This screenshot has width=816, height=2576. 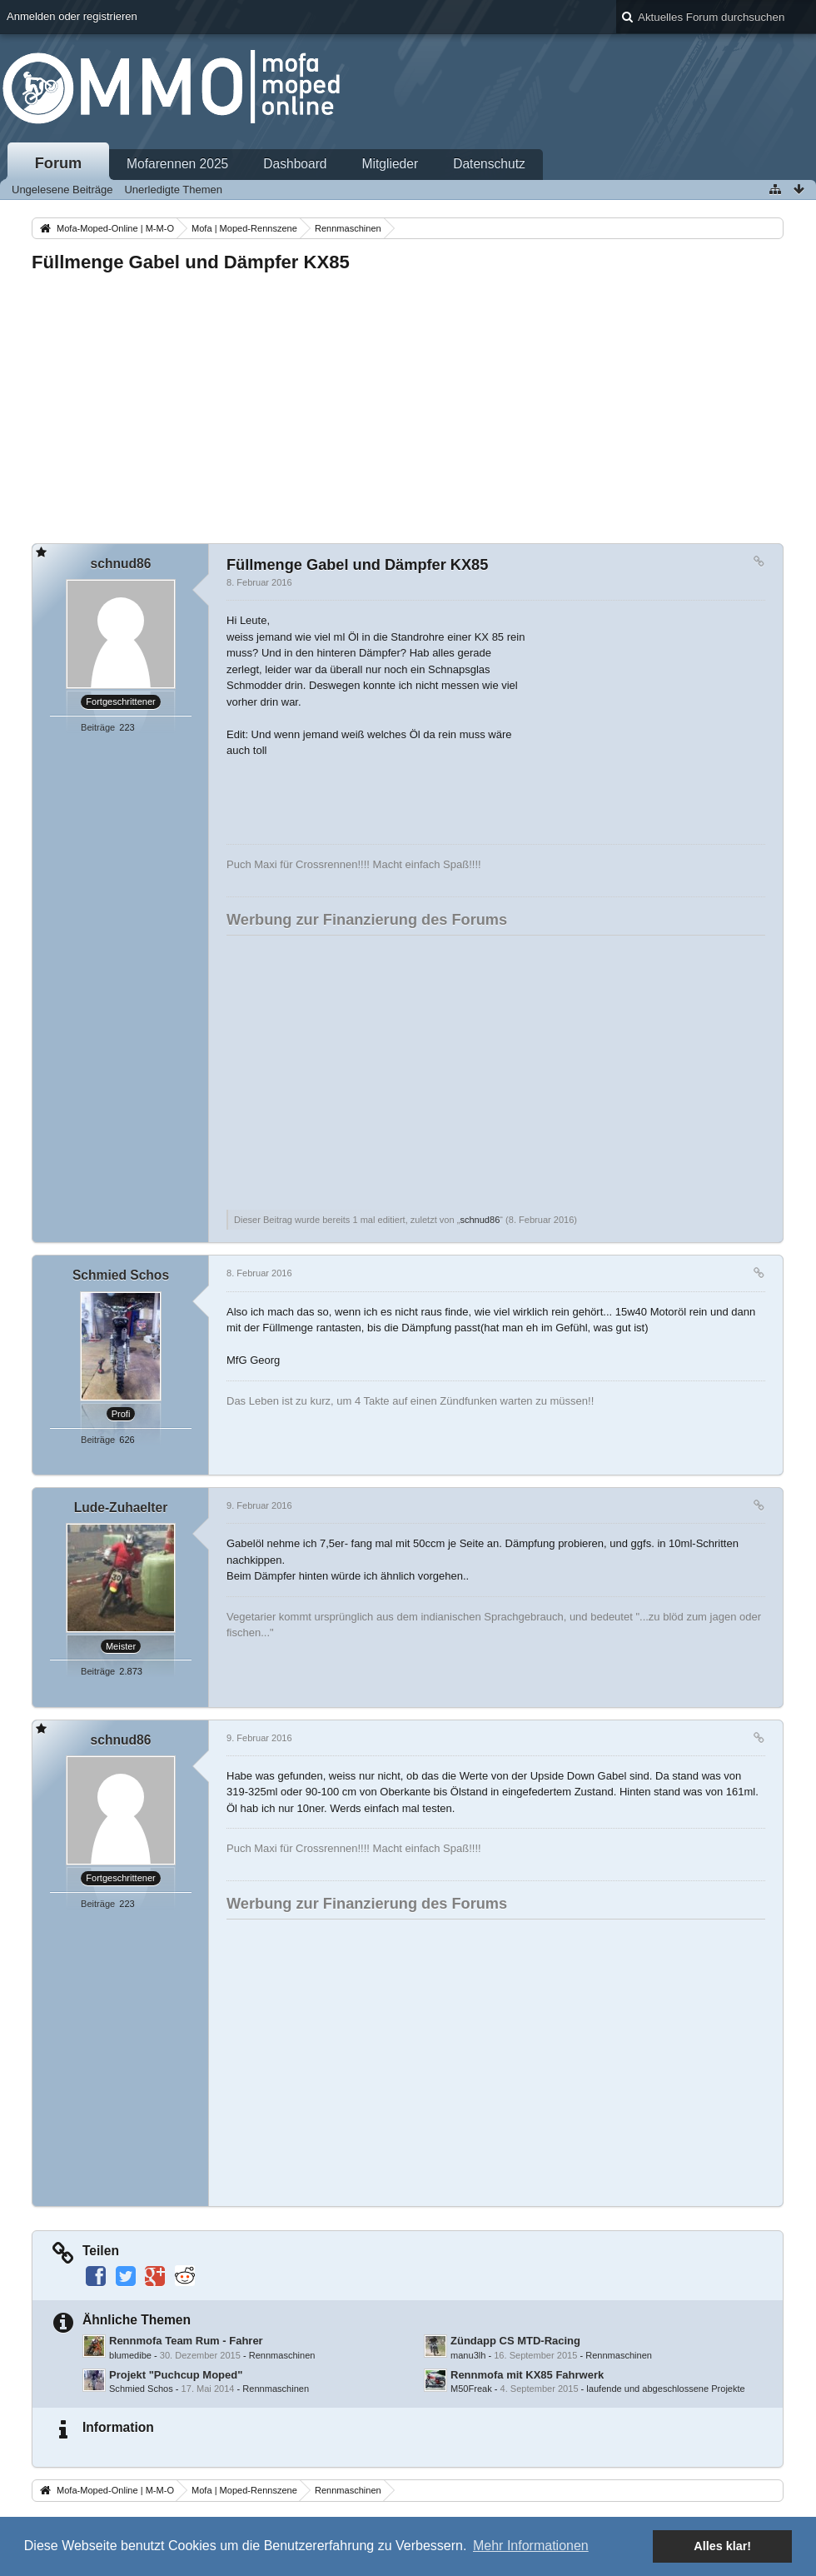 I want to click on Rennmaschinen, so click(x=282, y=2355).